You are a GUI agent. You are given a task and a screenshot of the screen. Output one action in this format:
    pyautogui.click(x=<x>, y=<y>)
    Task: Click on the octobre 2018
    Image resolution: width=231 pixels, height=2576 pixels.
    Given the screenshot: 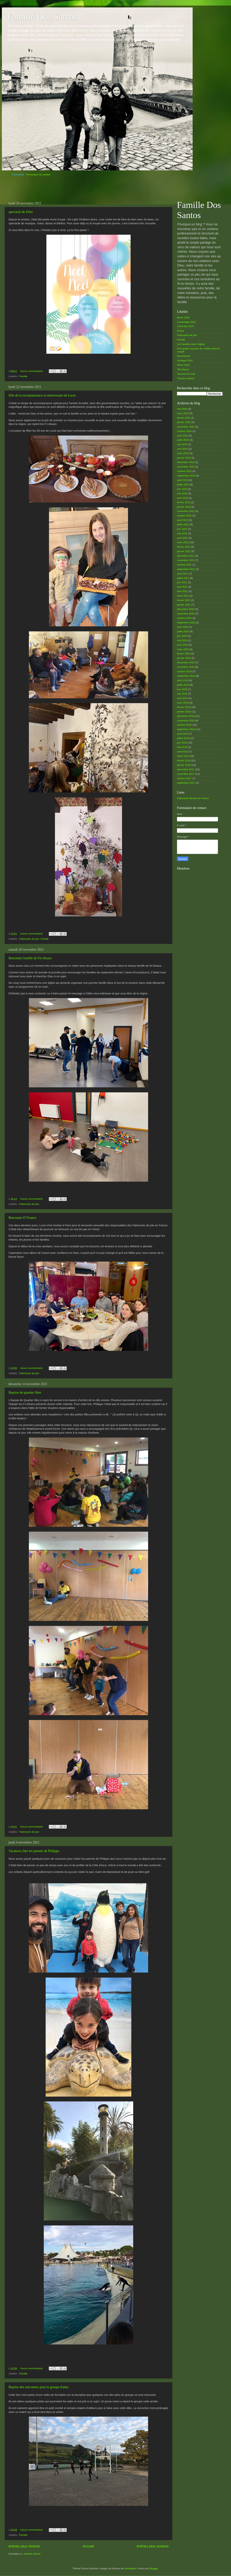 What is the action you would take?
    pyautogui.click(x=184, y=724)
    